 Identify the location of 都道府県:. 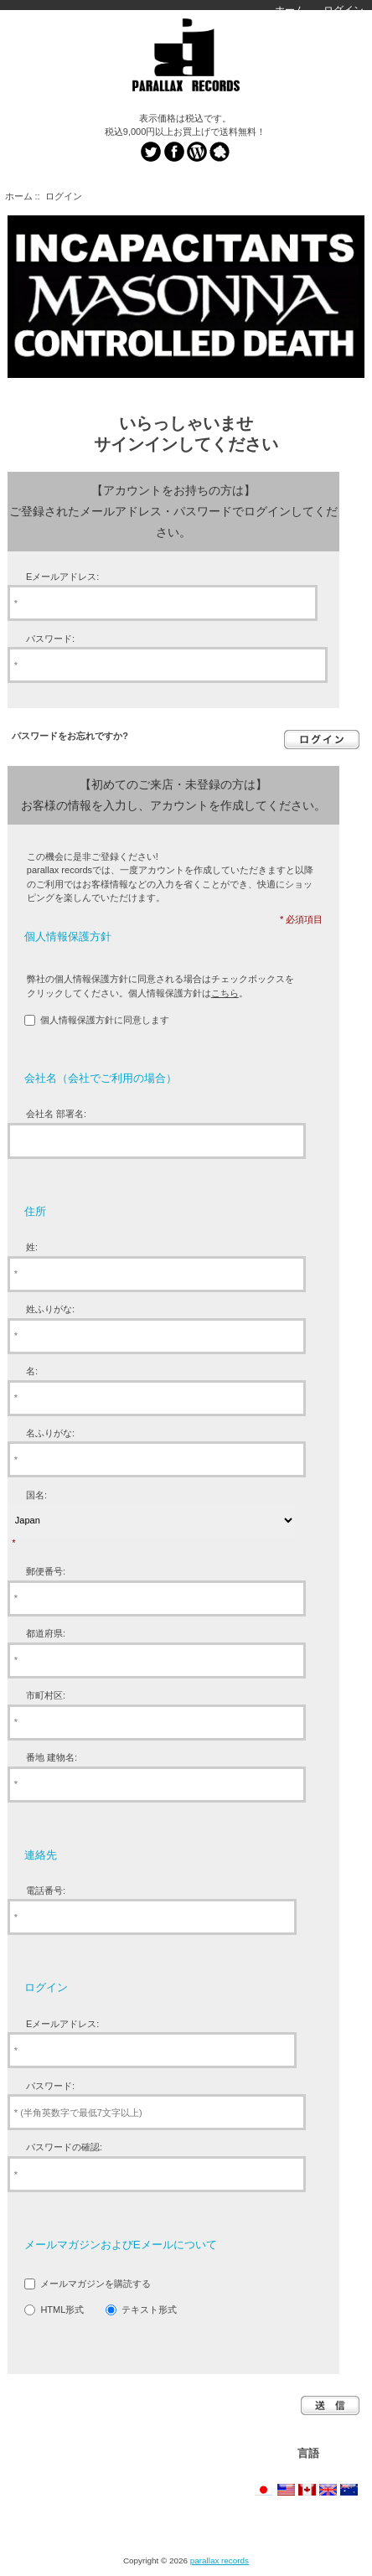
(45, 1633).